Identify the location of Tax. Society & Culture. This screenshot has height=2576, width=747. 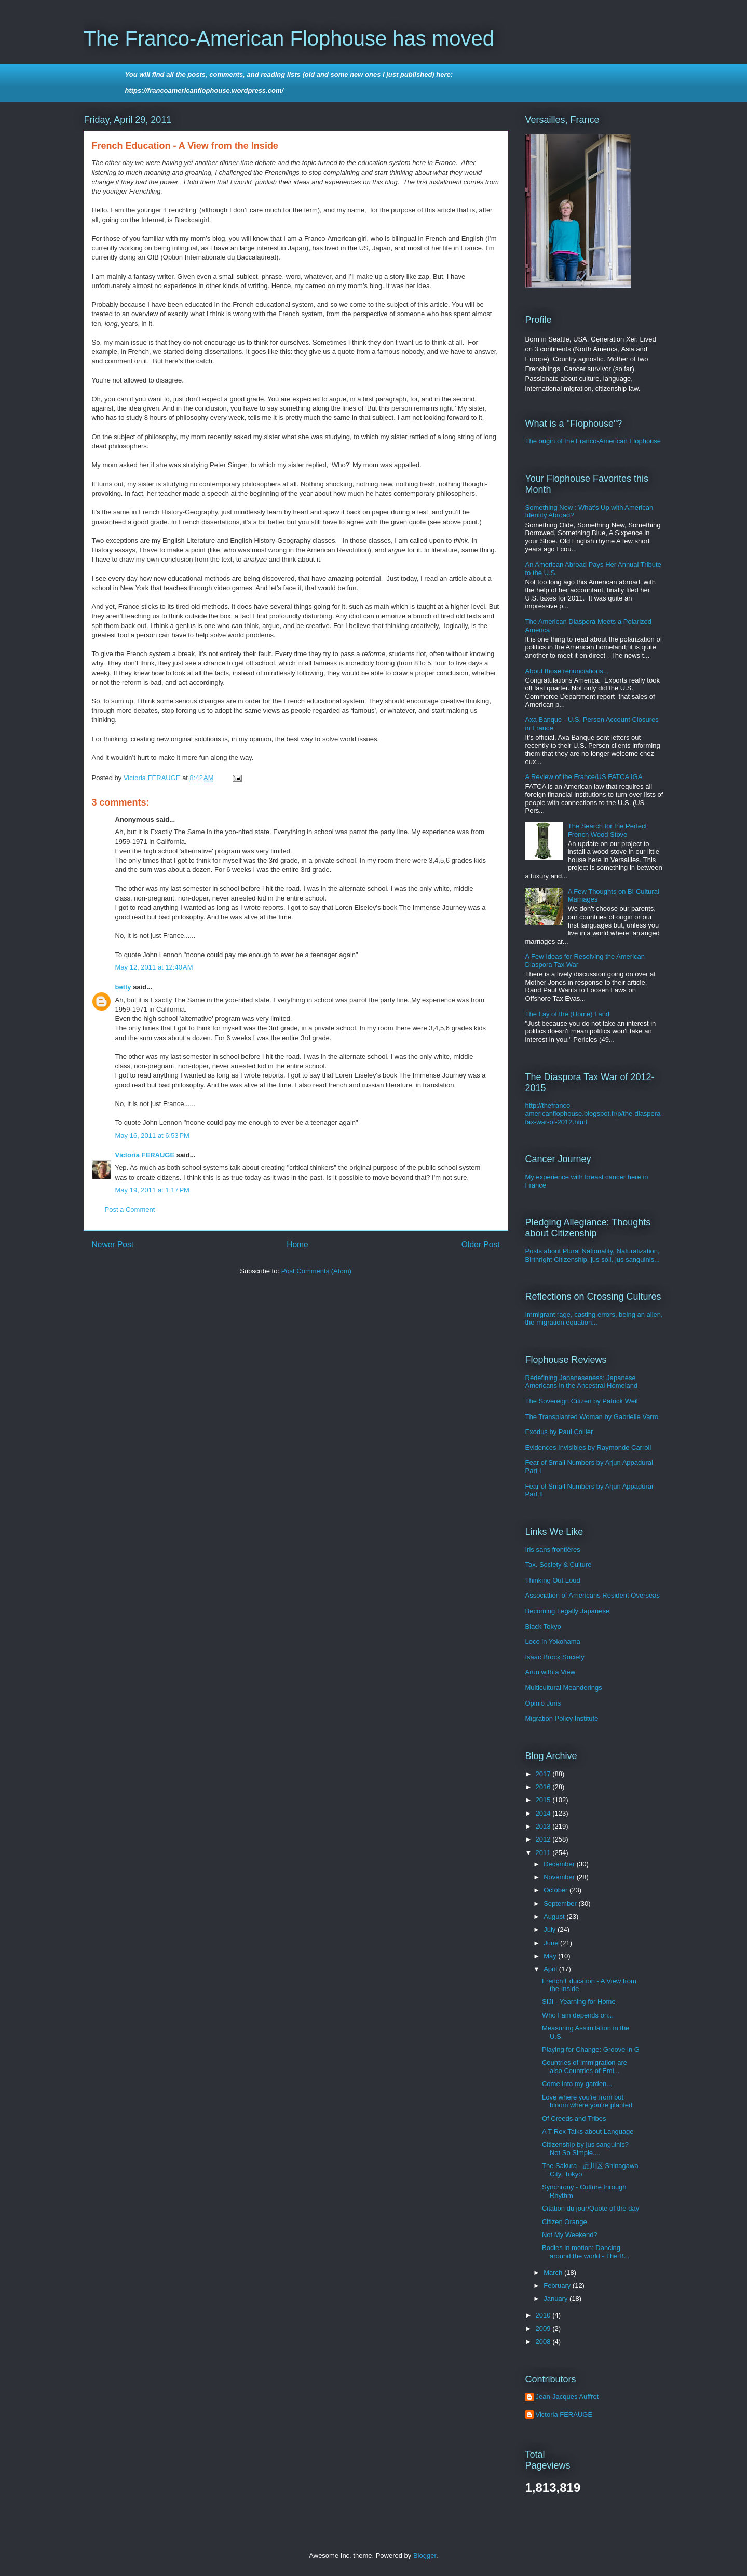
(558, 1565).